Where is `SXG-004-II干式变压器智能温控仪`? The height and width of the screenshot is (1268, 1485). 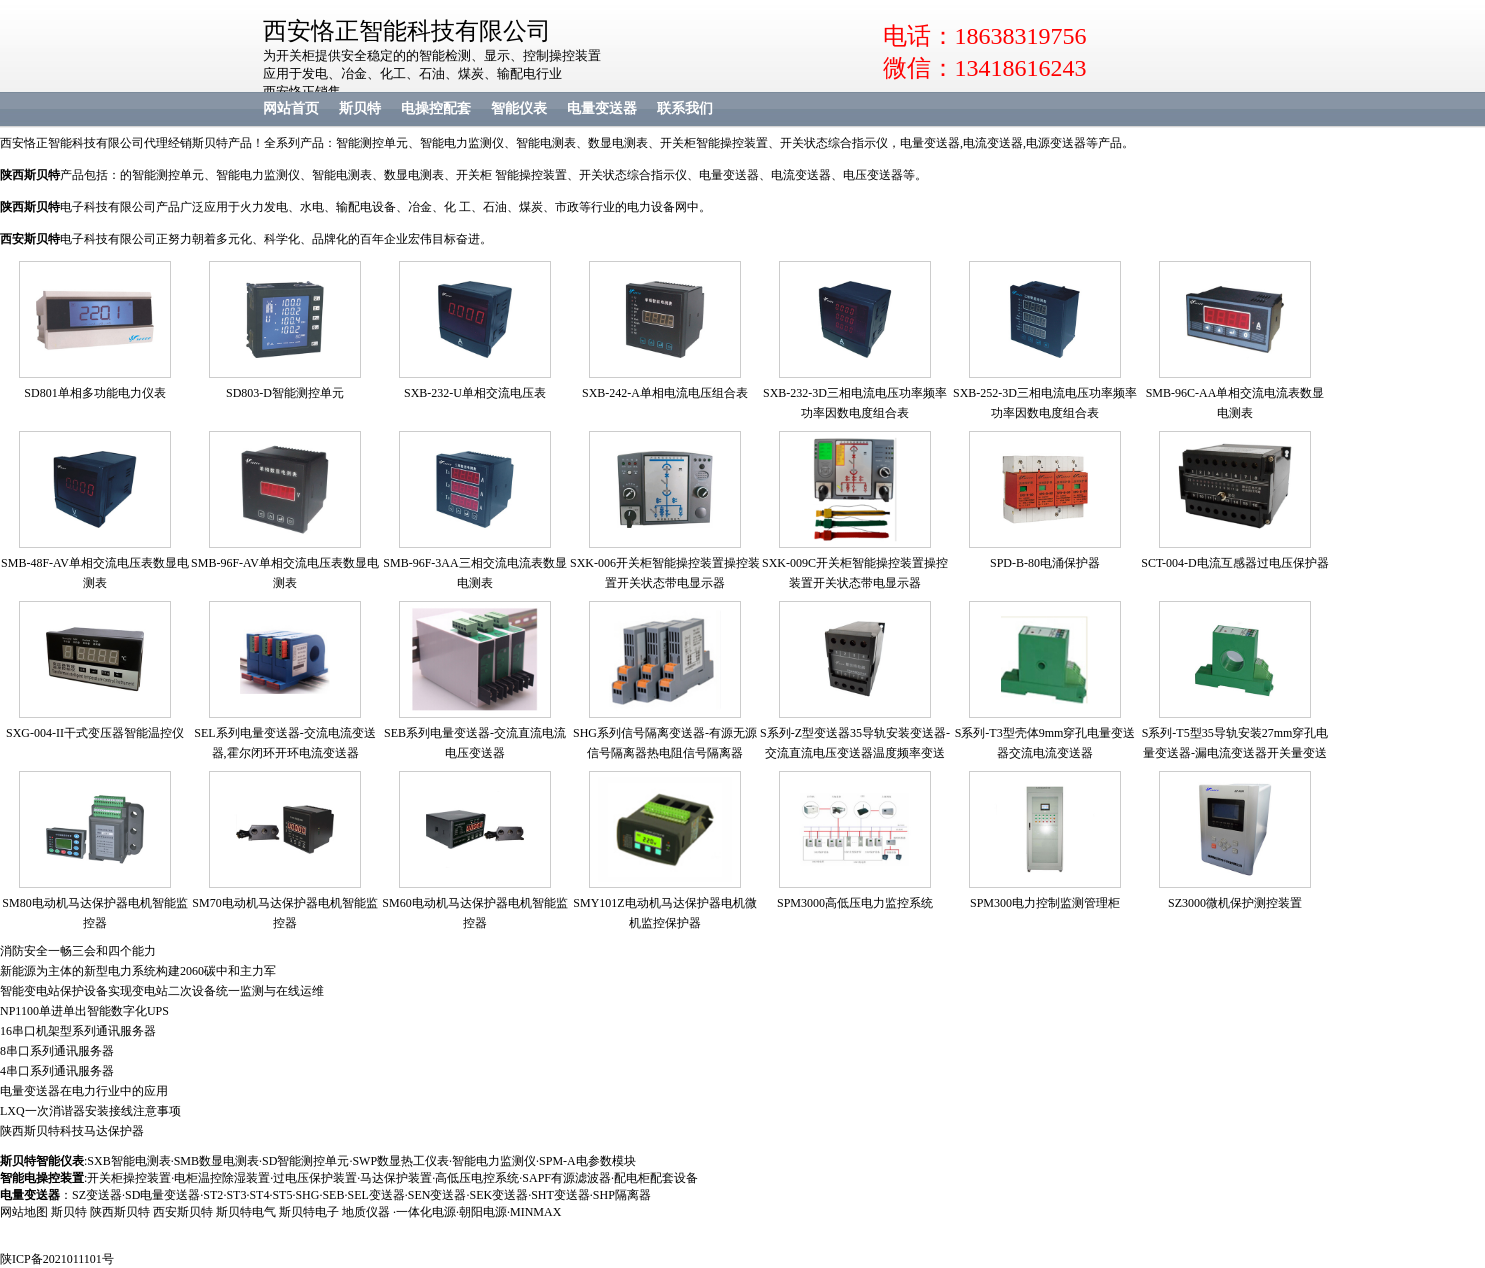 SXG-004-II干式变压器智能温控仪 is located at coordinates (95, 733).